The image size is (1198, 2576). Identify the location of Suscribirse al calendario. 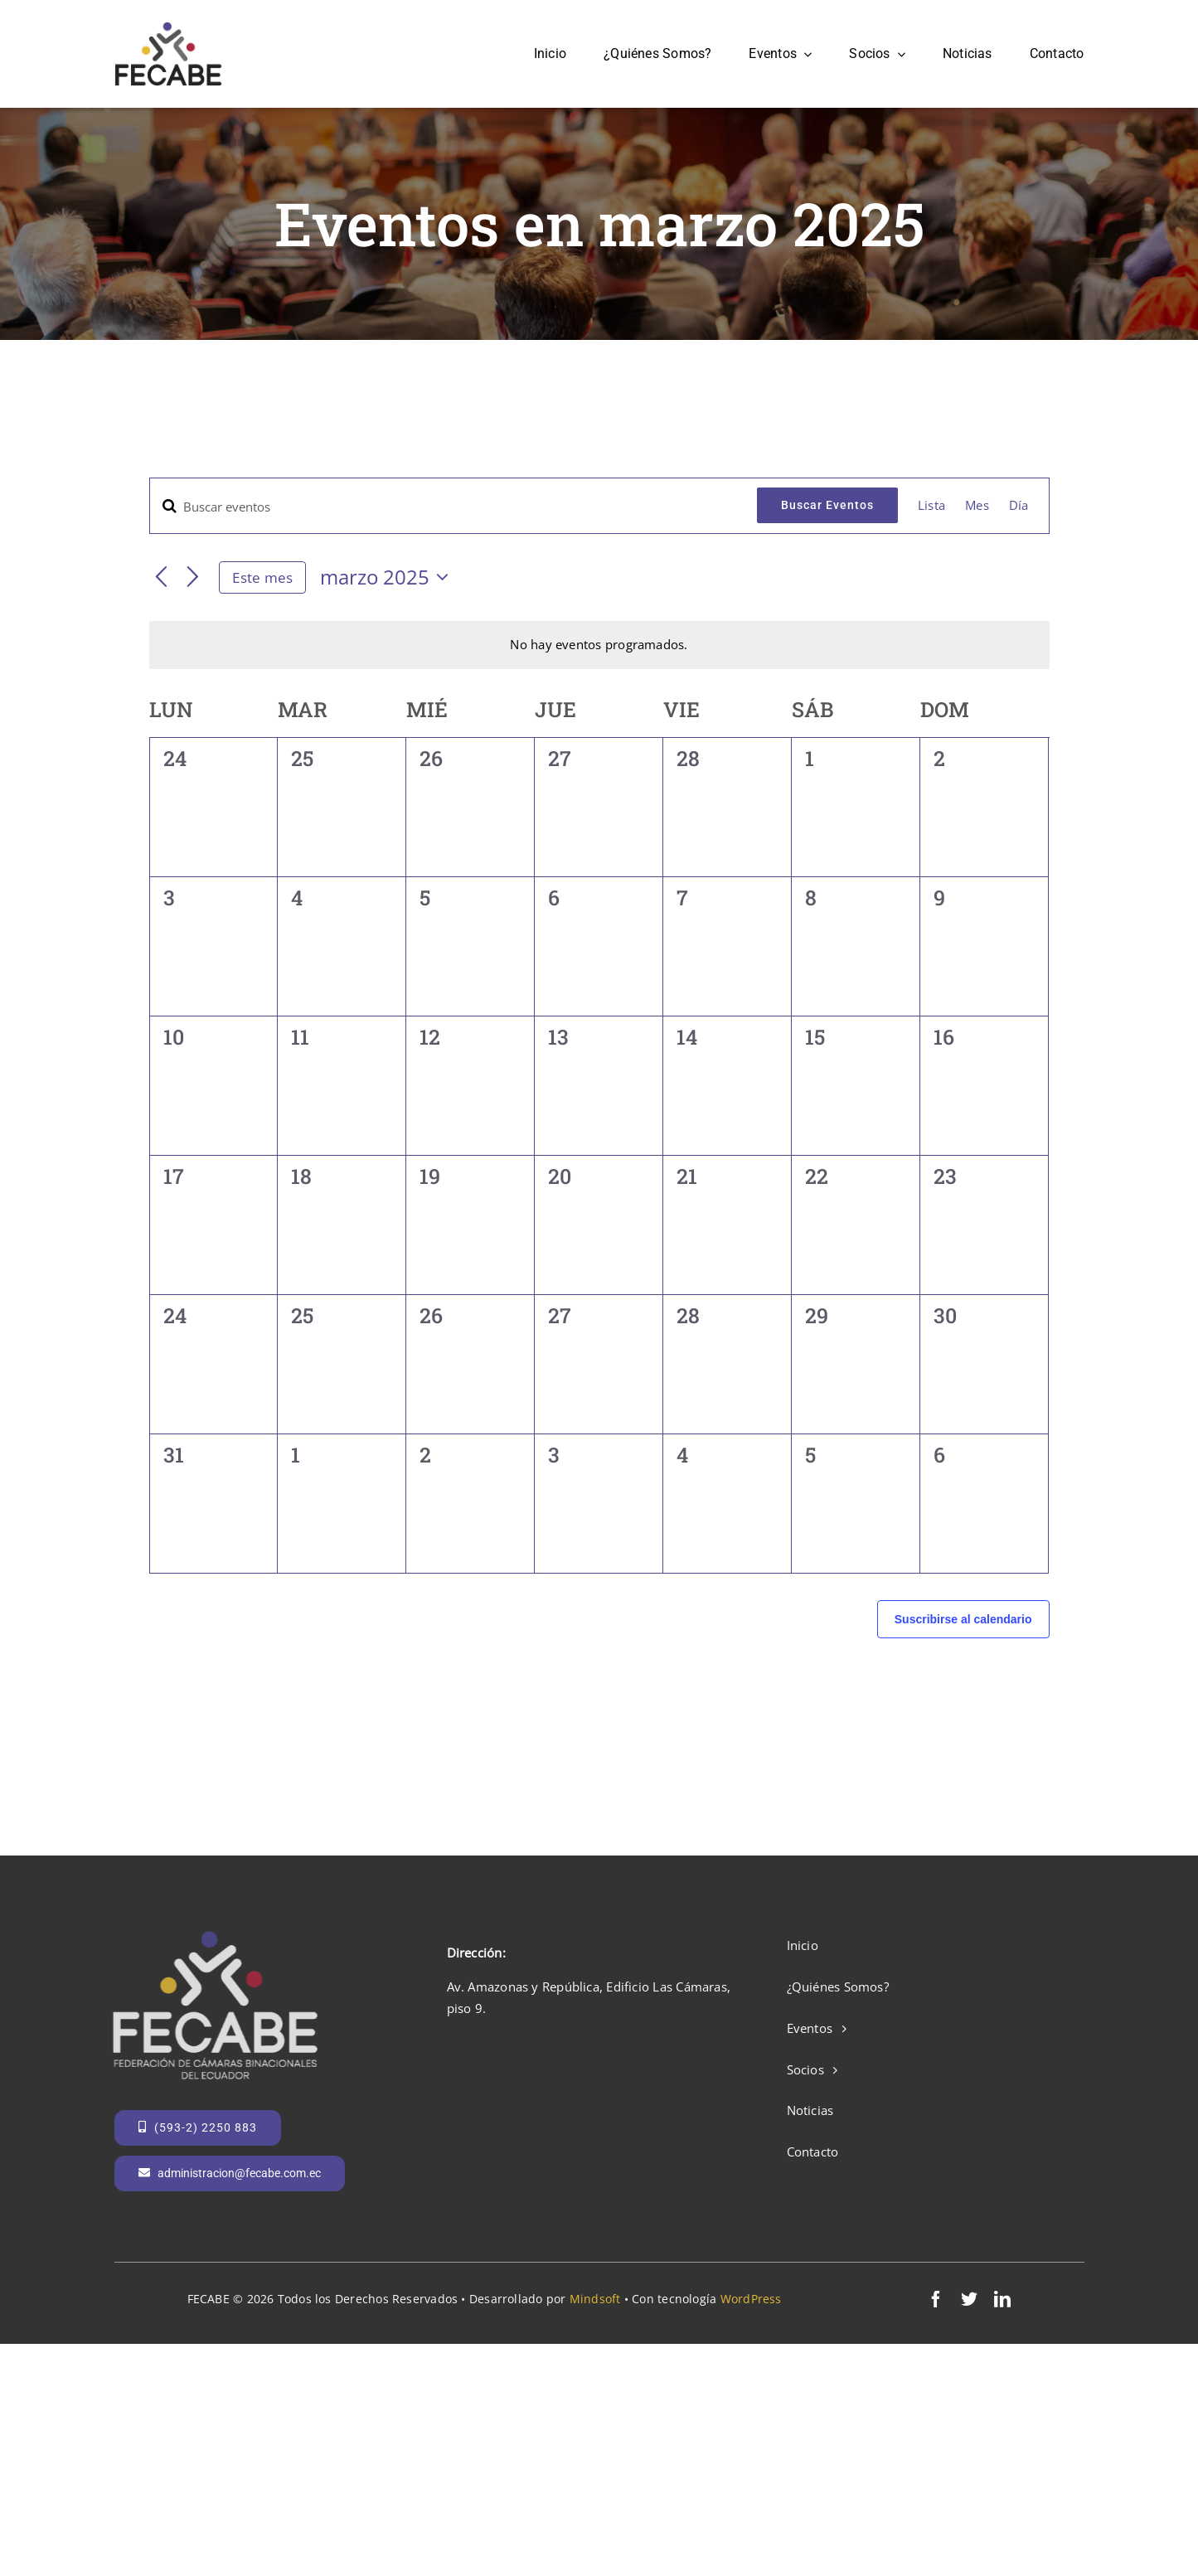
(963, 1619).